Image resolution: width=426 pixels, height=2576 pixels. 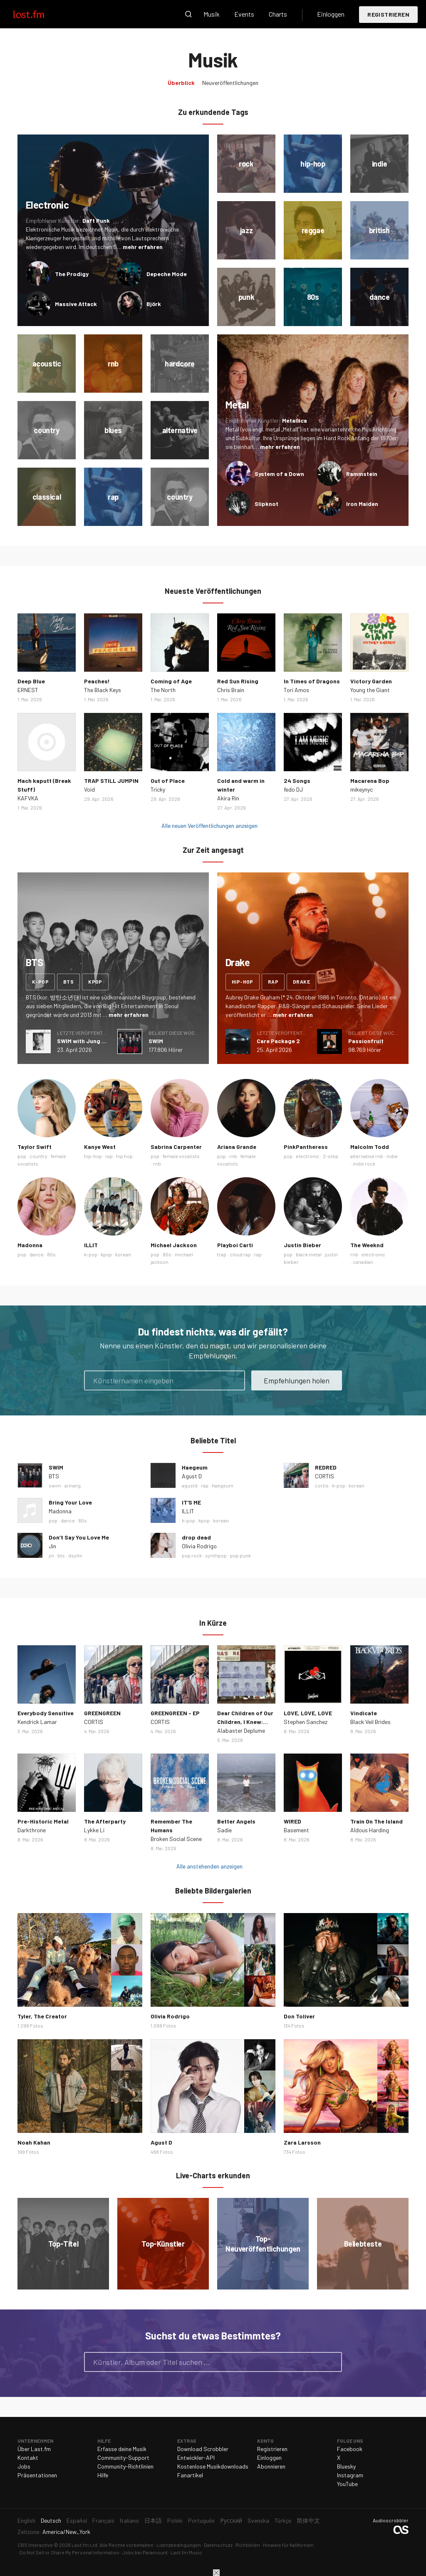 I want to click on Überblick, so click(x=181, y=82).